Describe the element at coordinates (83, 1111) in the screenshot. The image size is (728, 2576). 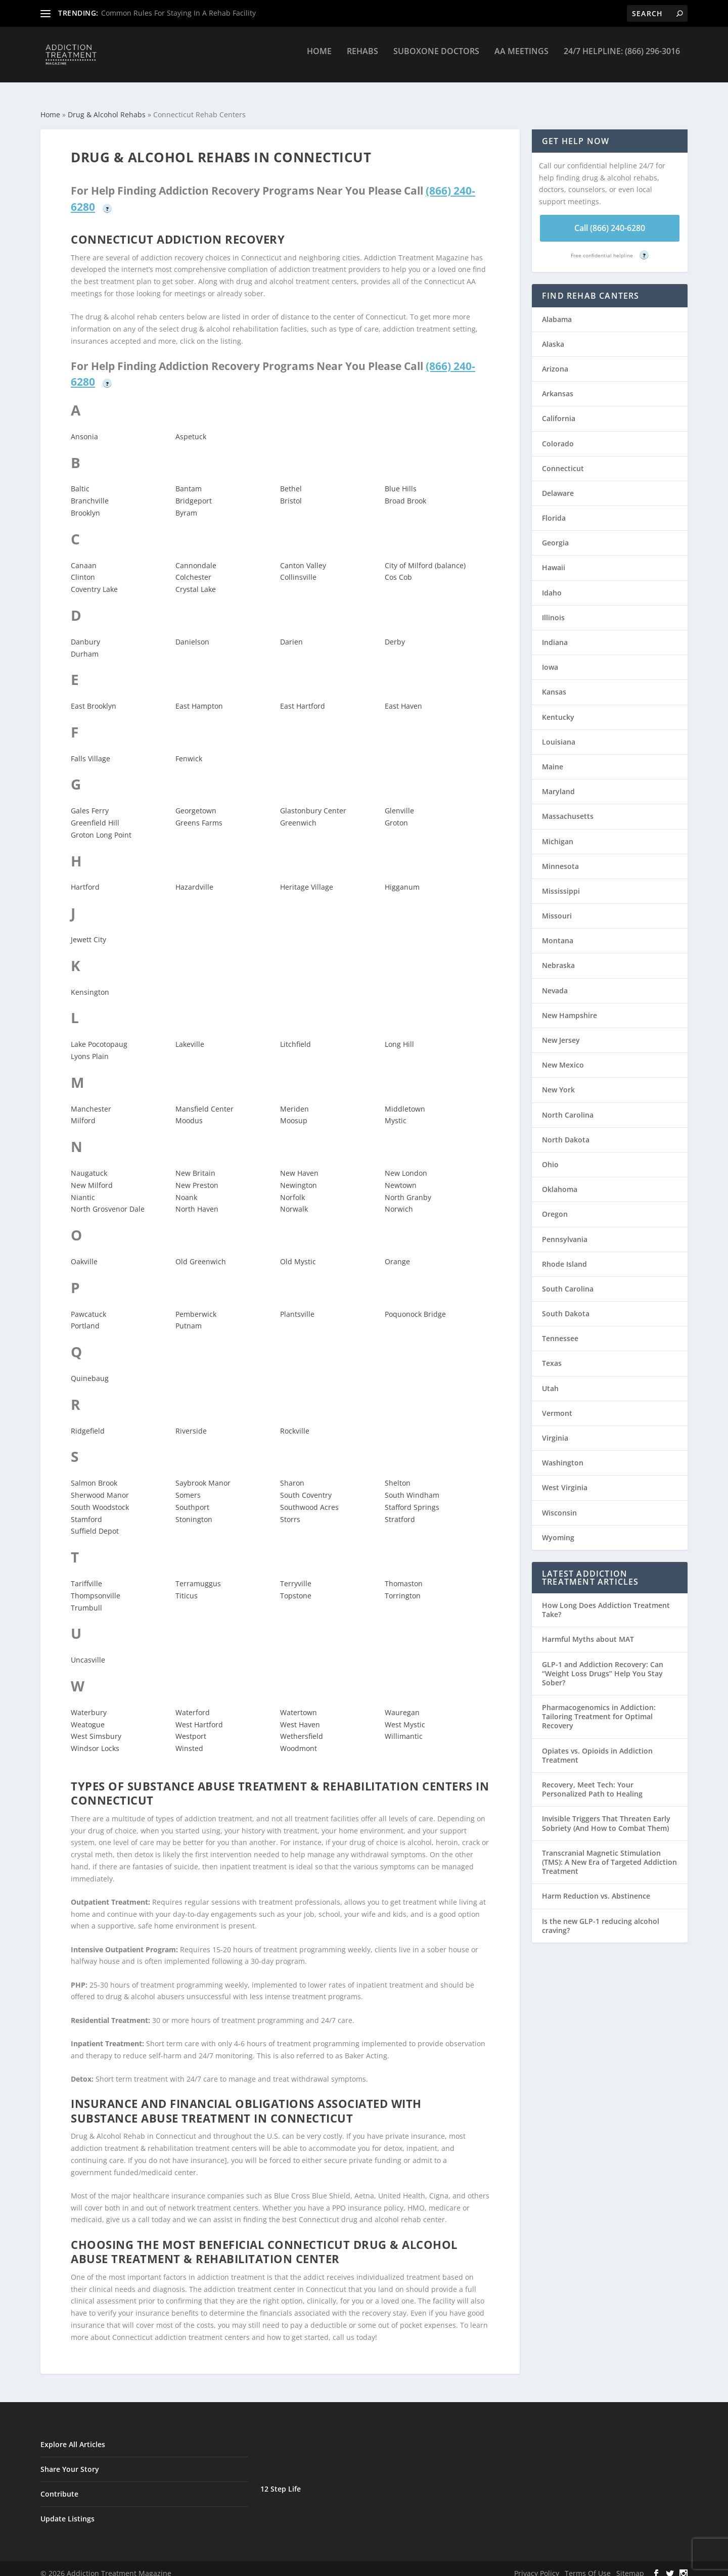
I see `Milford` at that location.